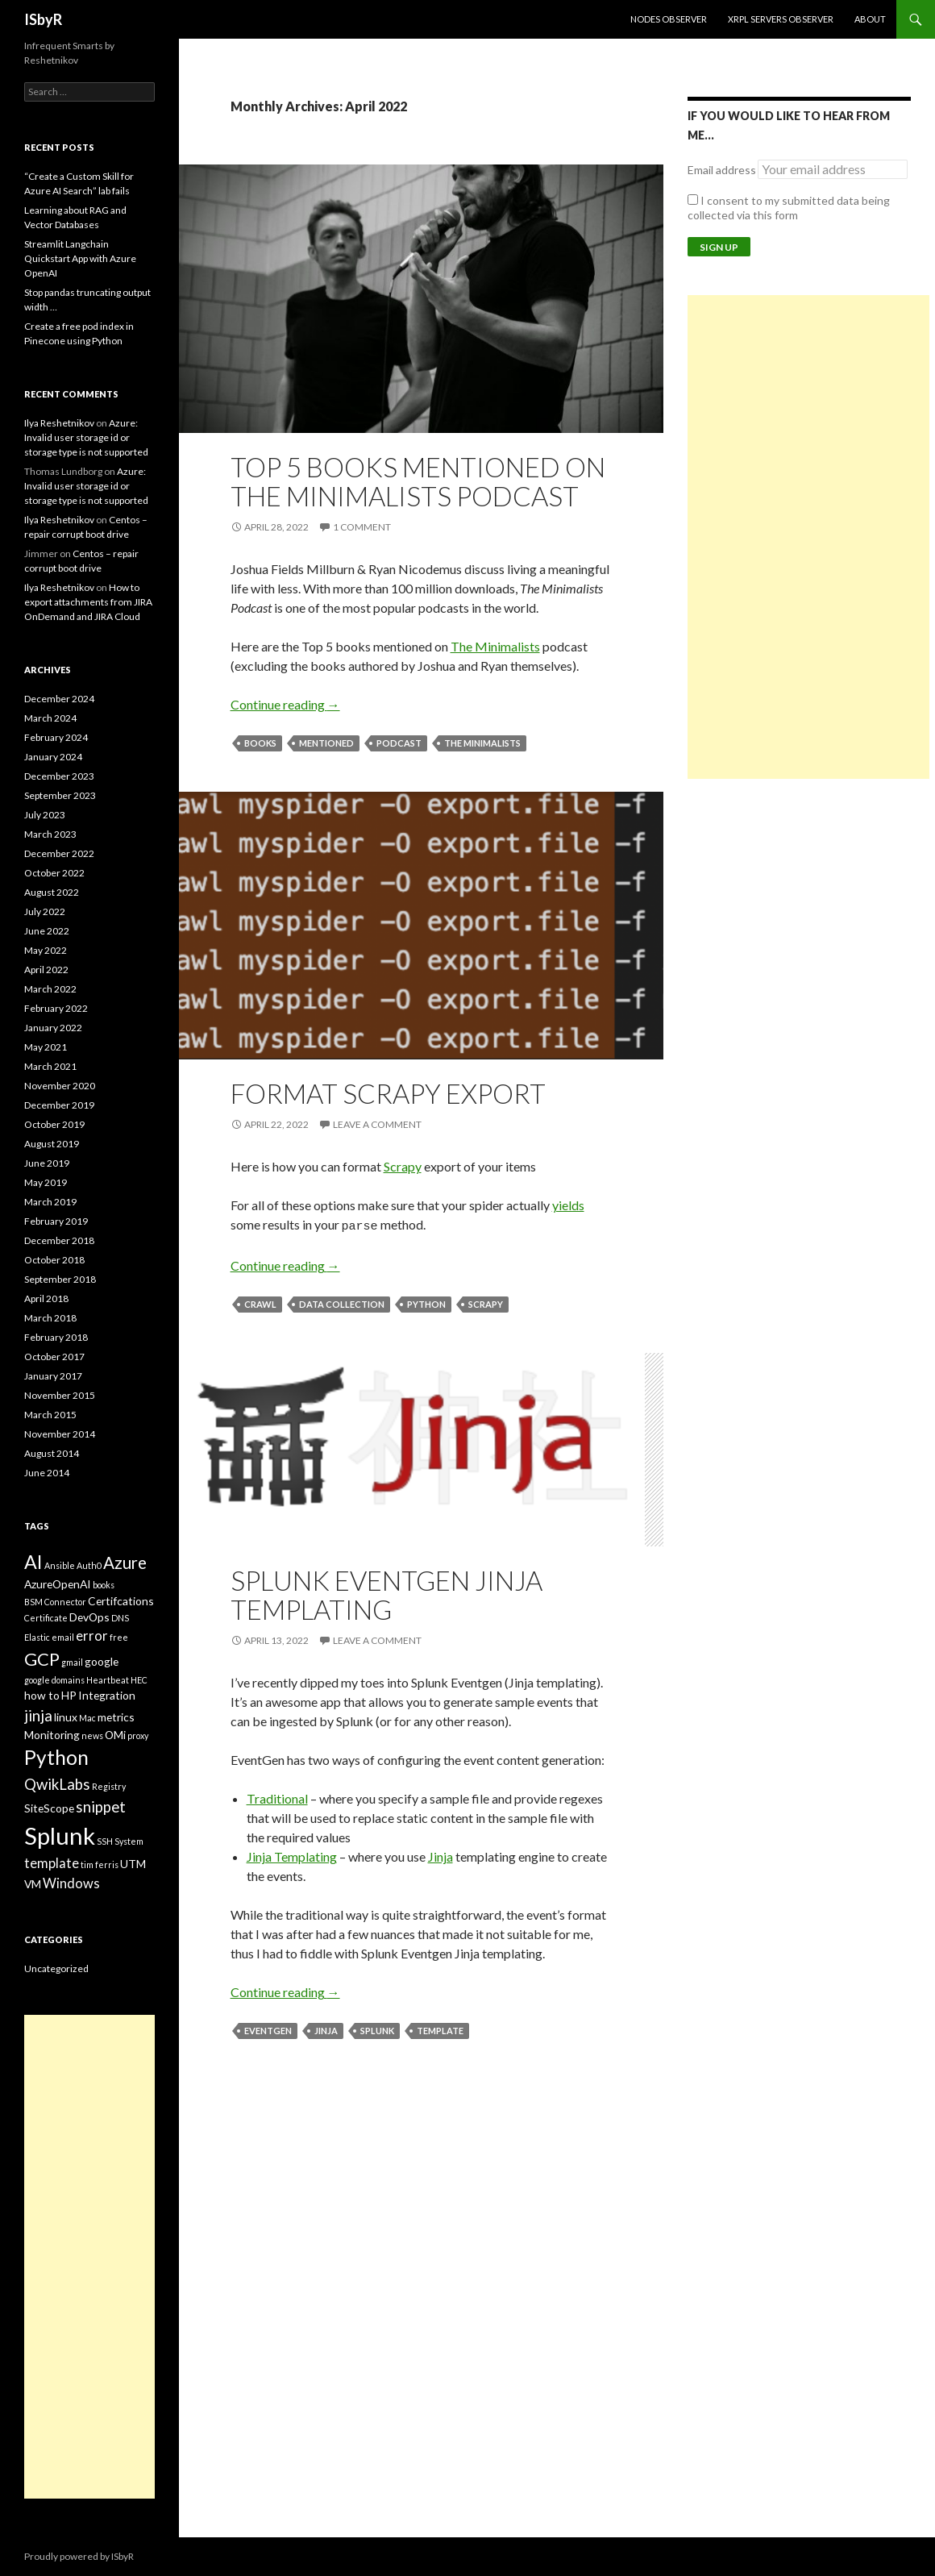  I want to click on Eventgen, so click(268, 2028).